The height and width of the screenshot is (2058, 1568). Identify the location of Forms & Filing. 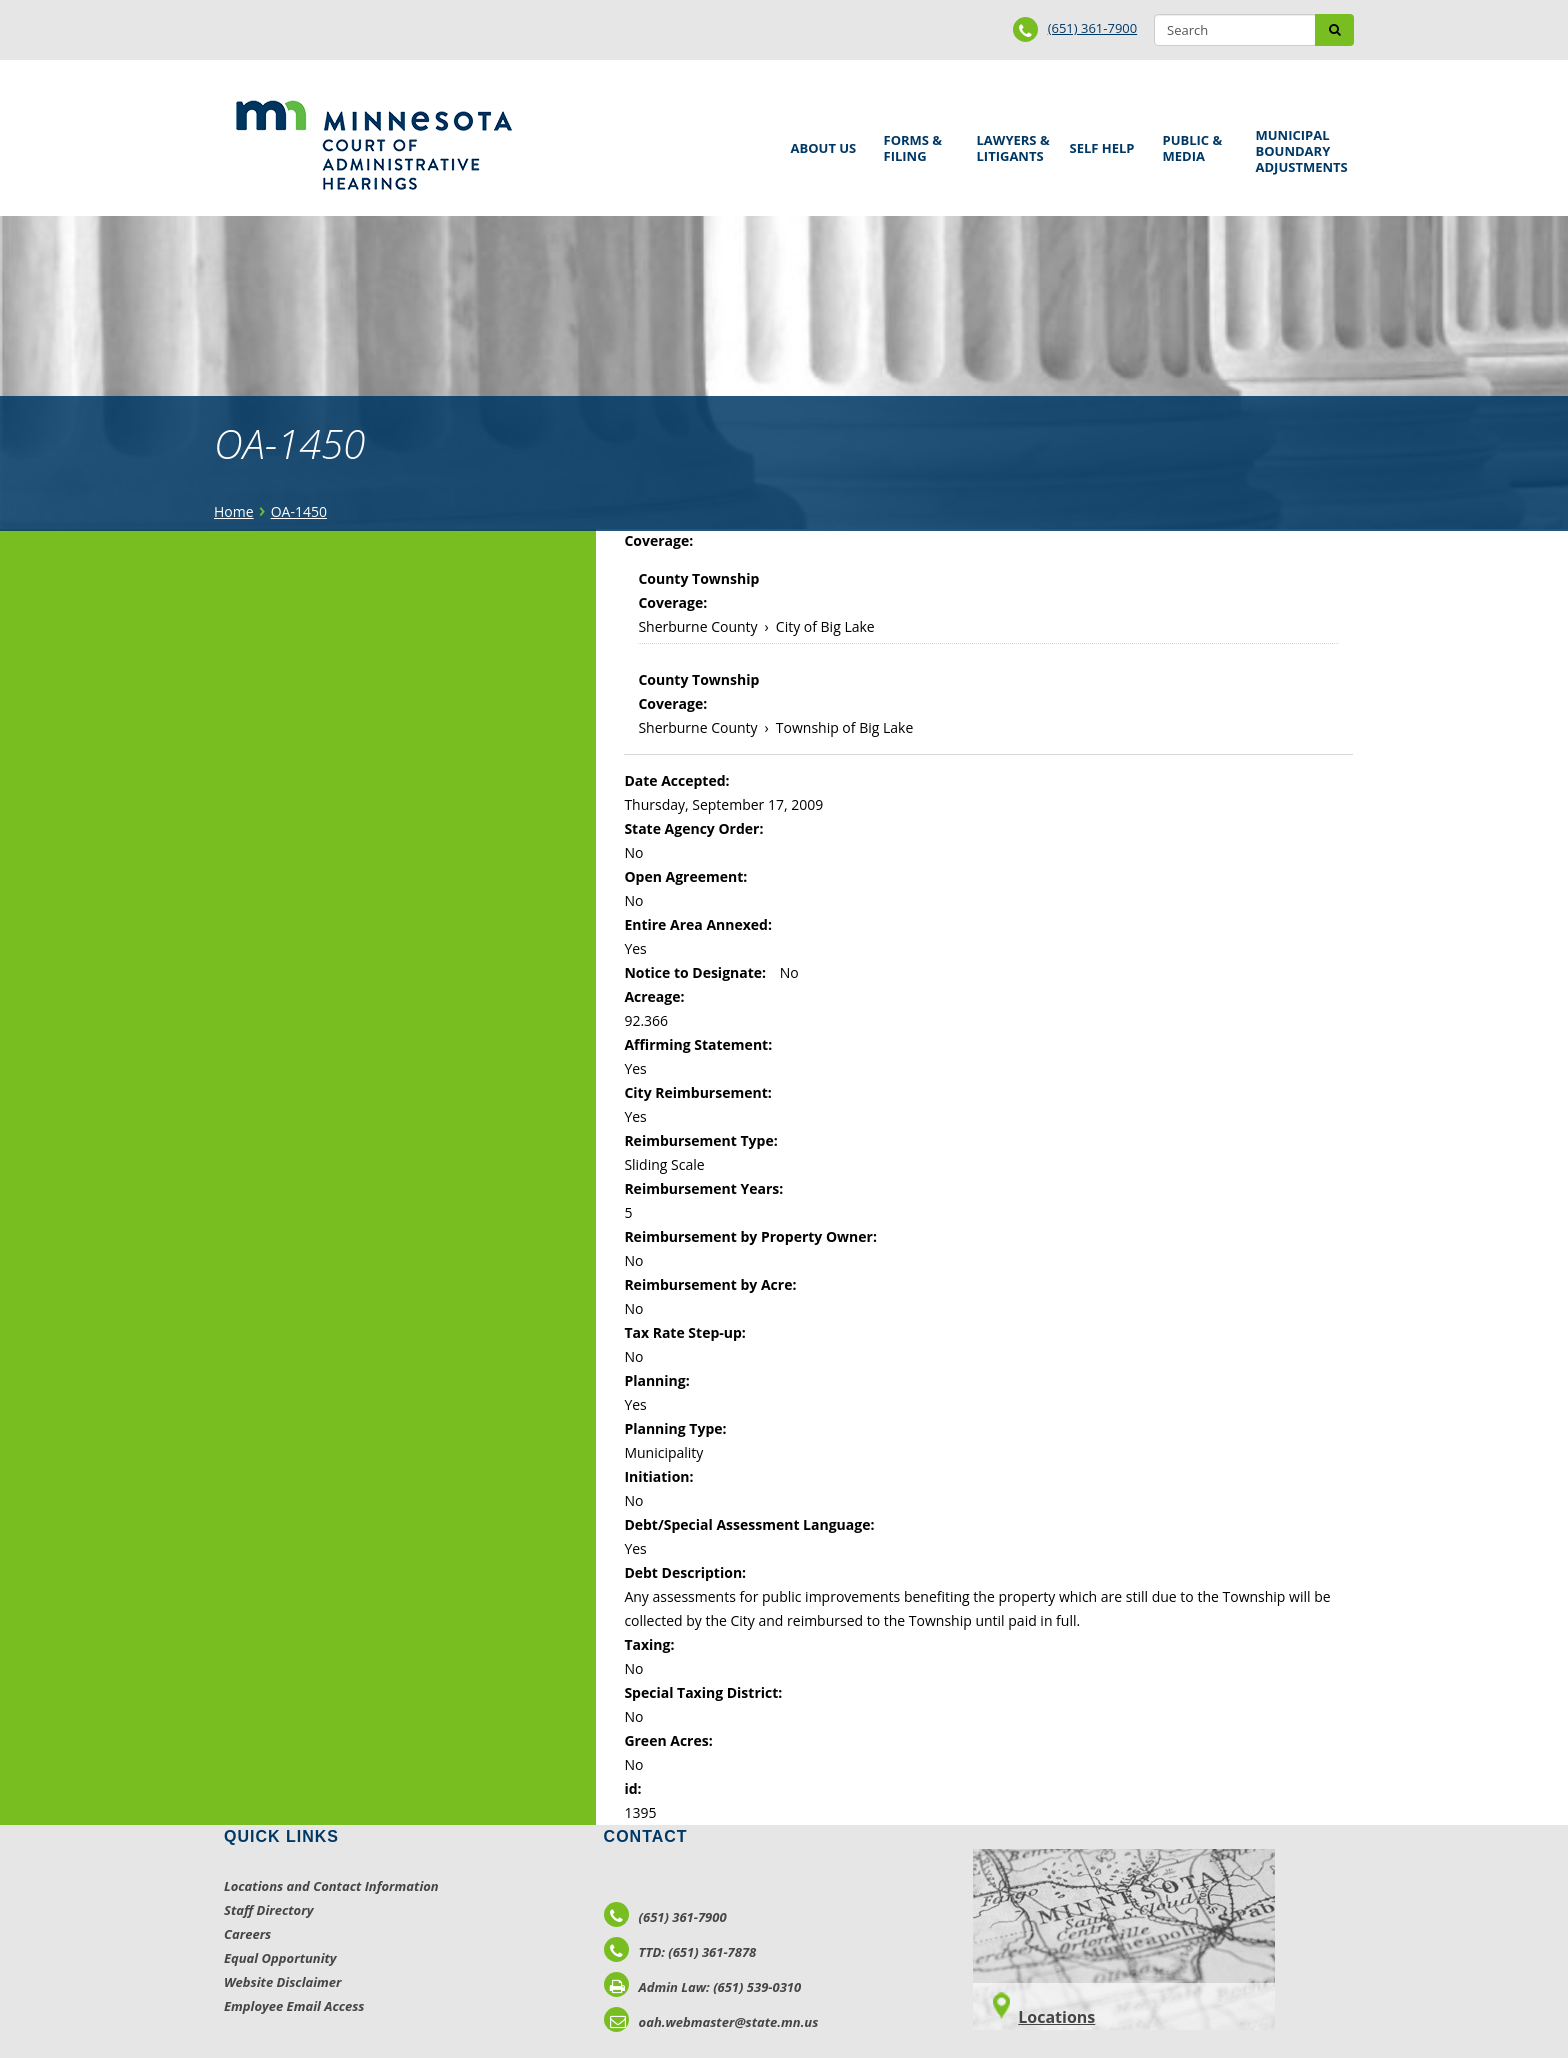
(916, 145).